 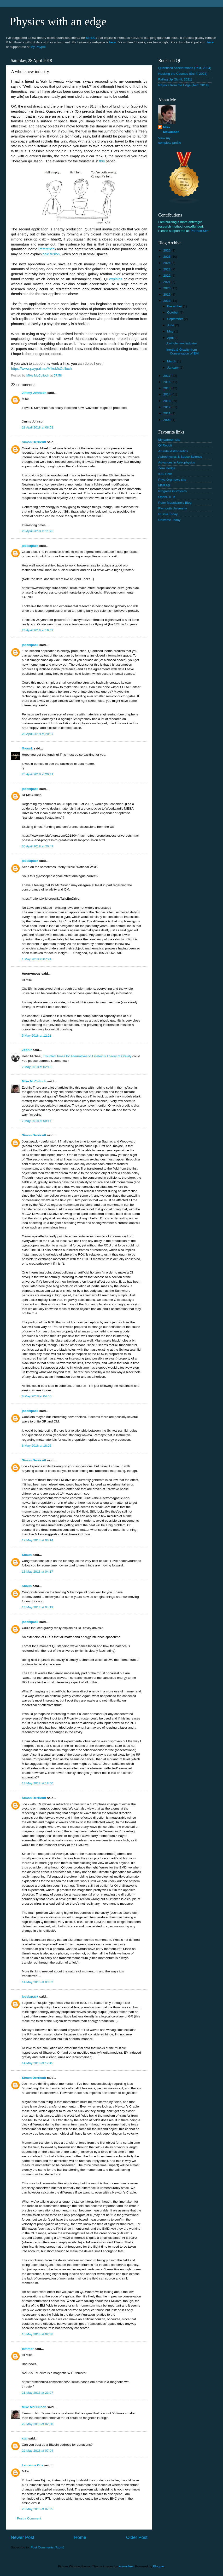 What do you see at coordinates (27, 748) in the screenshot?
I see `Gaaark` at bounding box center [27, 748].